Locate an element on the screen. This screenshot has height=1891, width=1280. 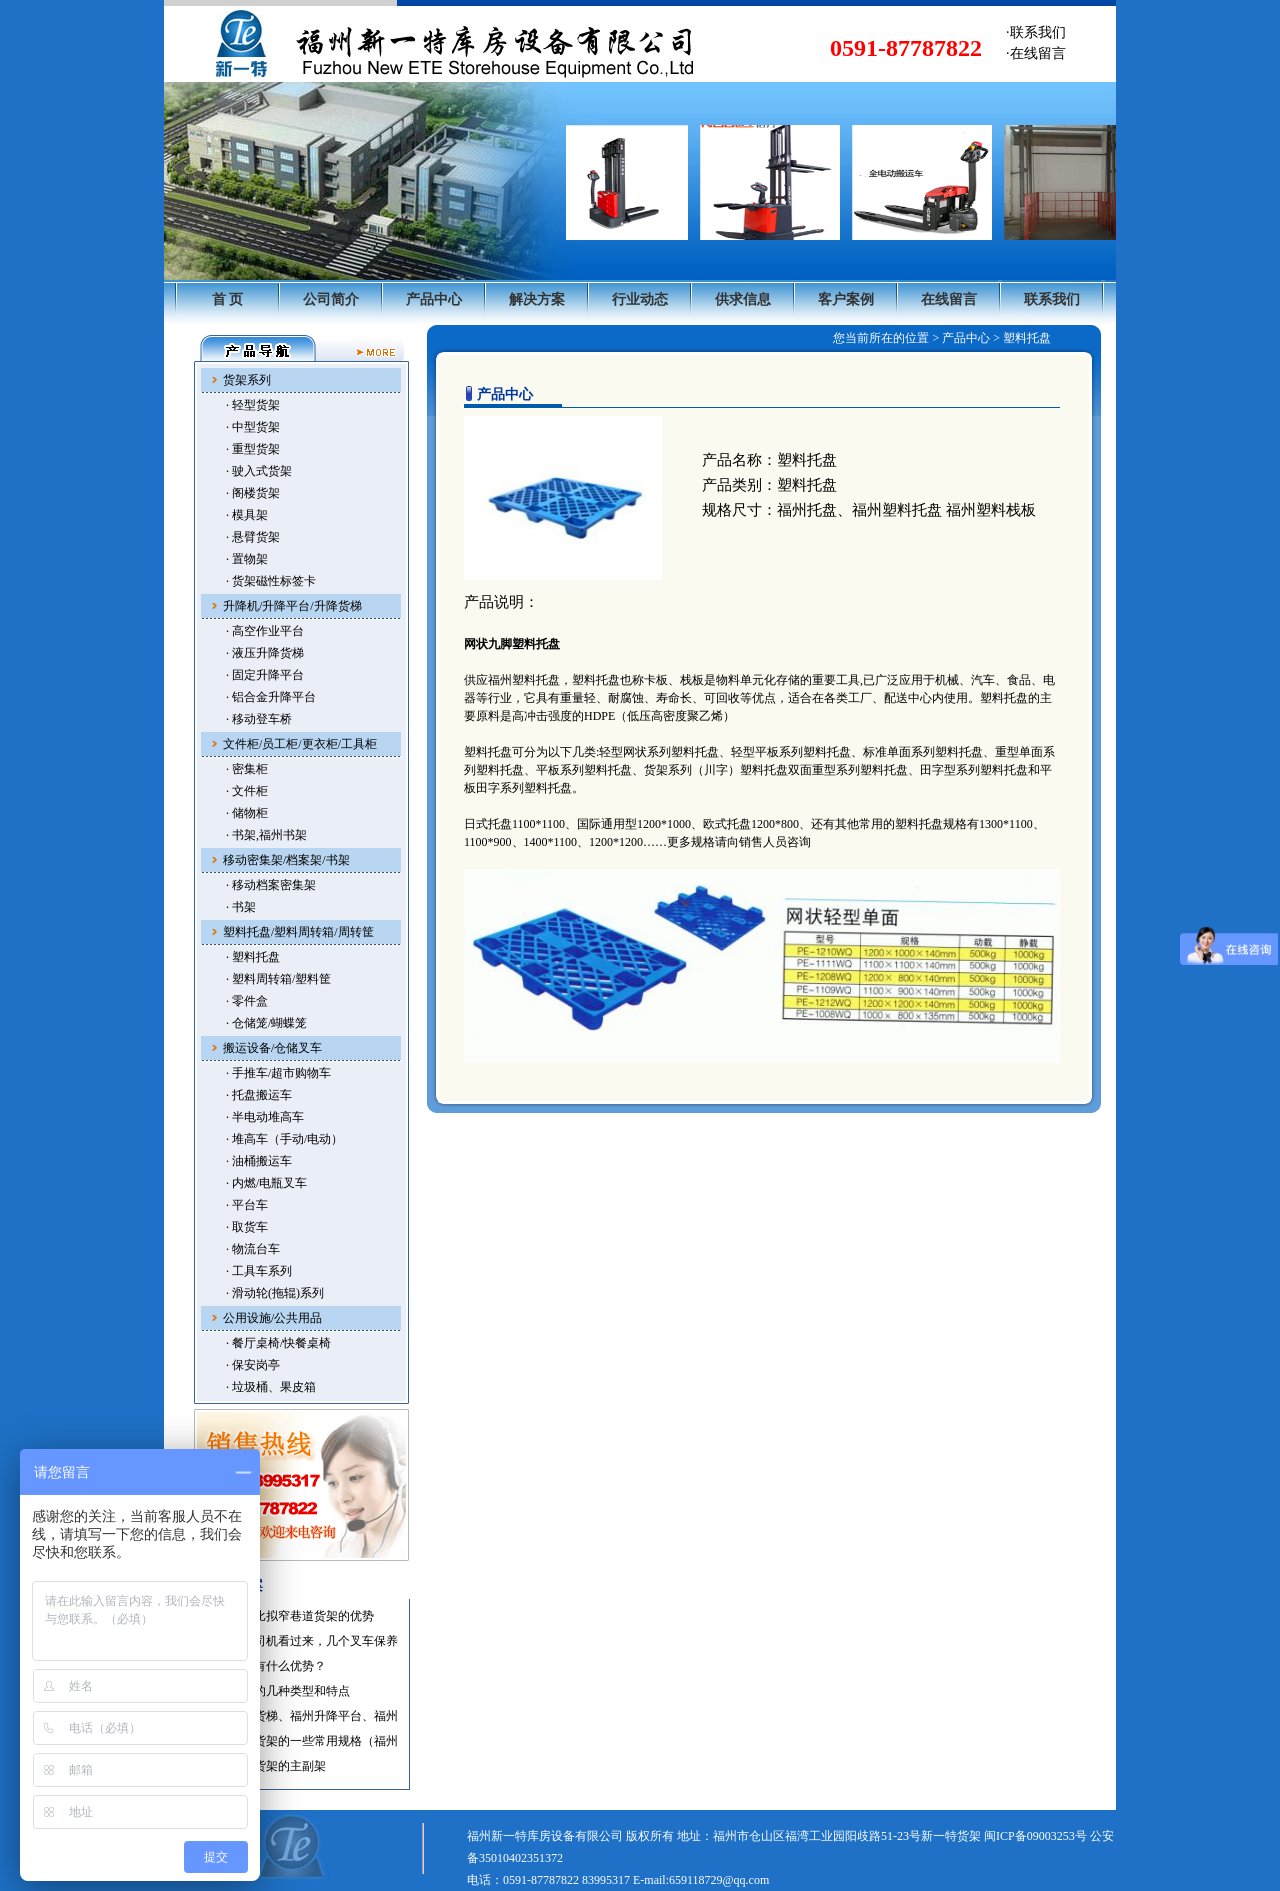
· 模具架 is located at coordinates (247, 515).